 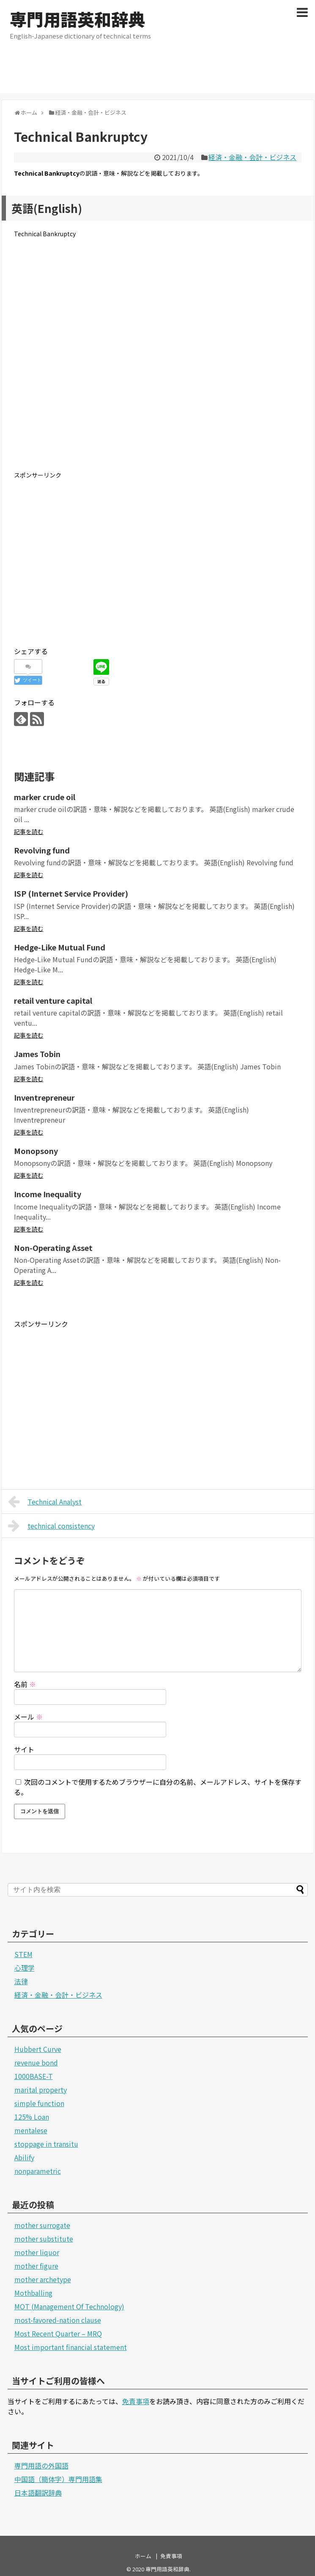 I want to click on 専門用語英和辞典, so click(x=77, y=19).